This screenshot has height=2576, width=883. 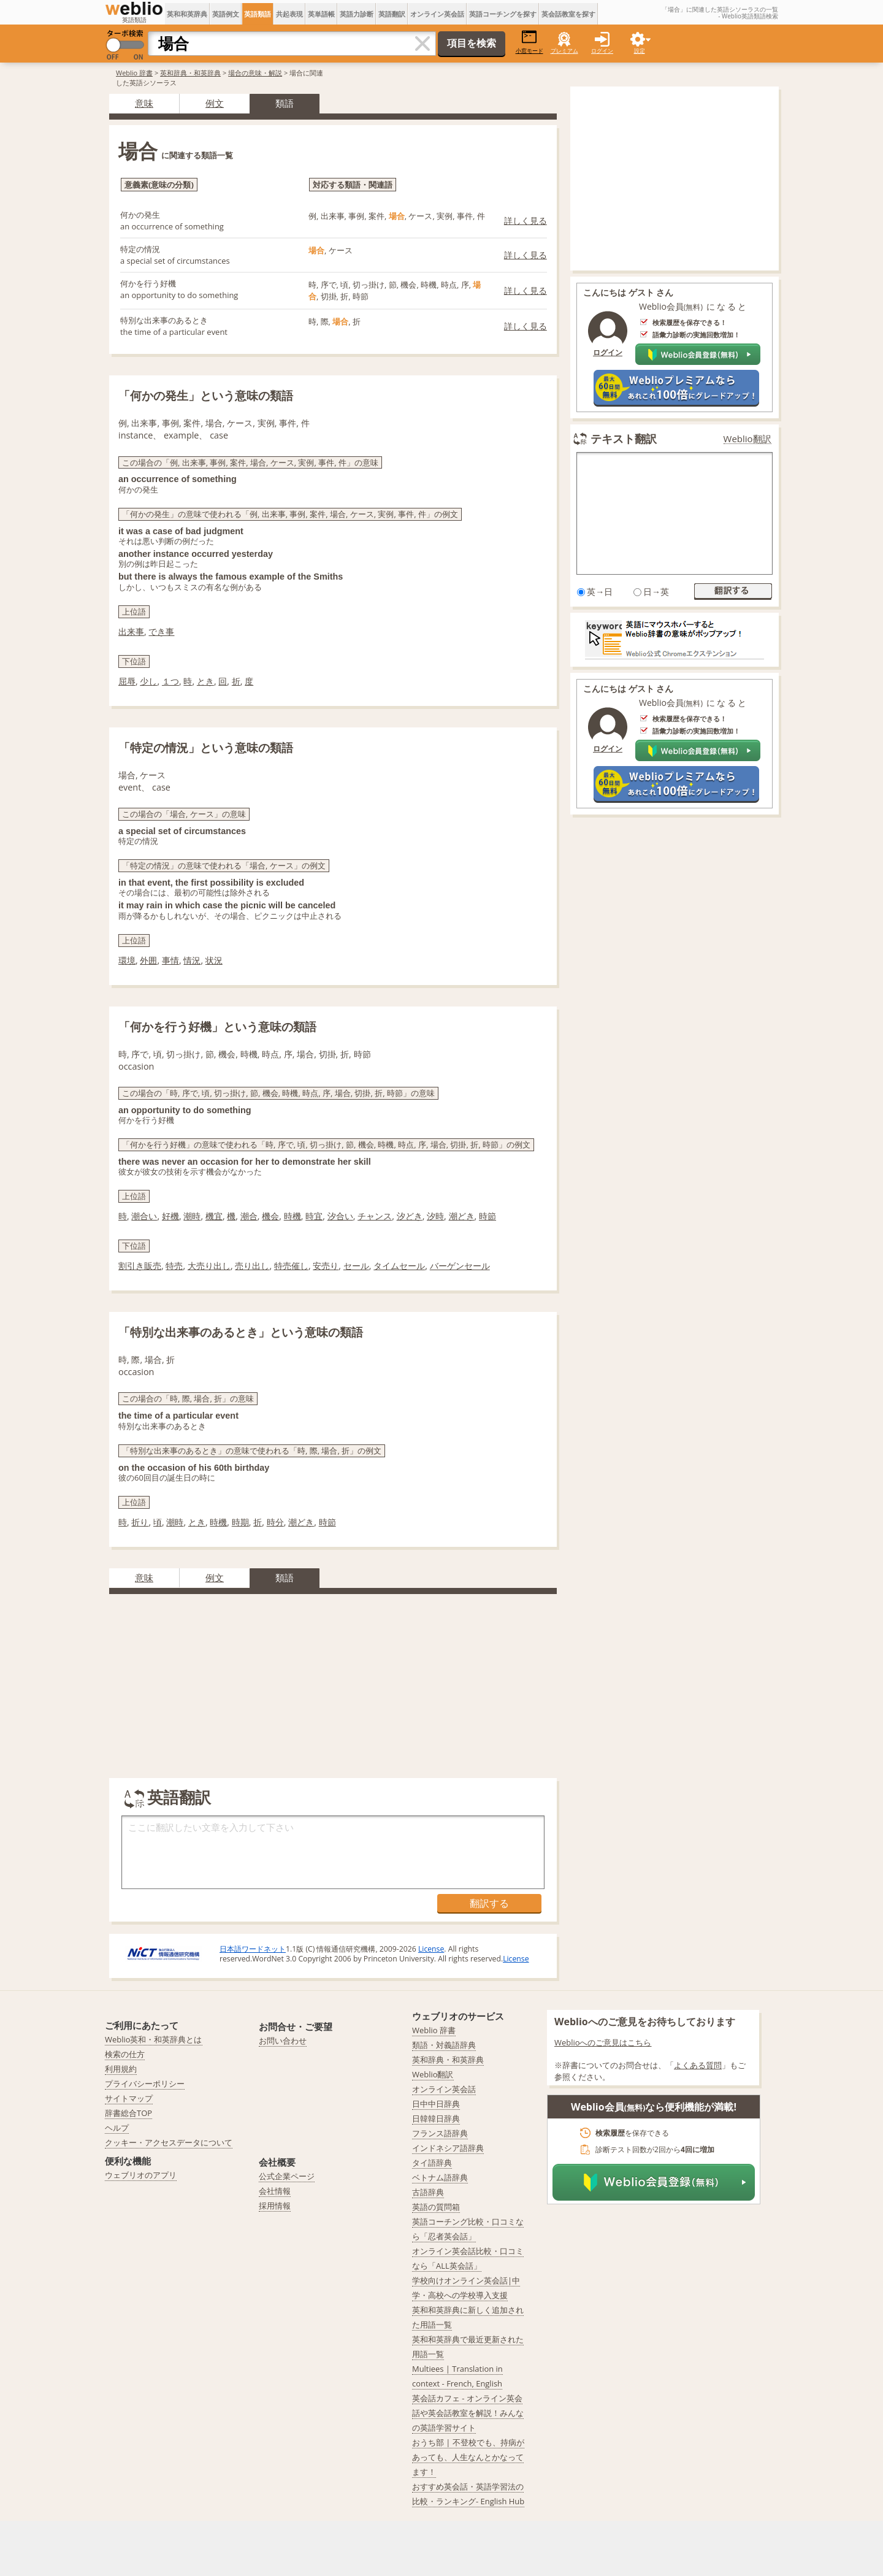 I want to click on 汐どき, so click(x=409, y=1216).